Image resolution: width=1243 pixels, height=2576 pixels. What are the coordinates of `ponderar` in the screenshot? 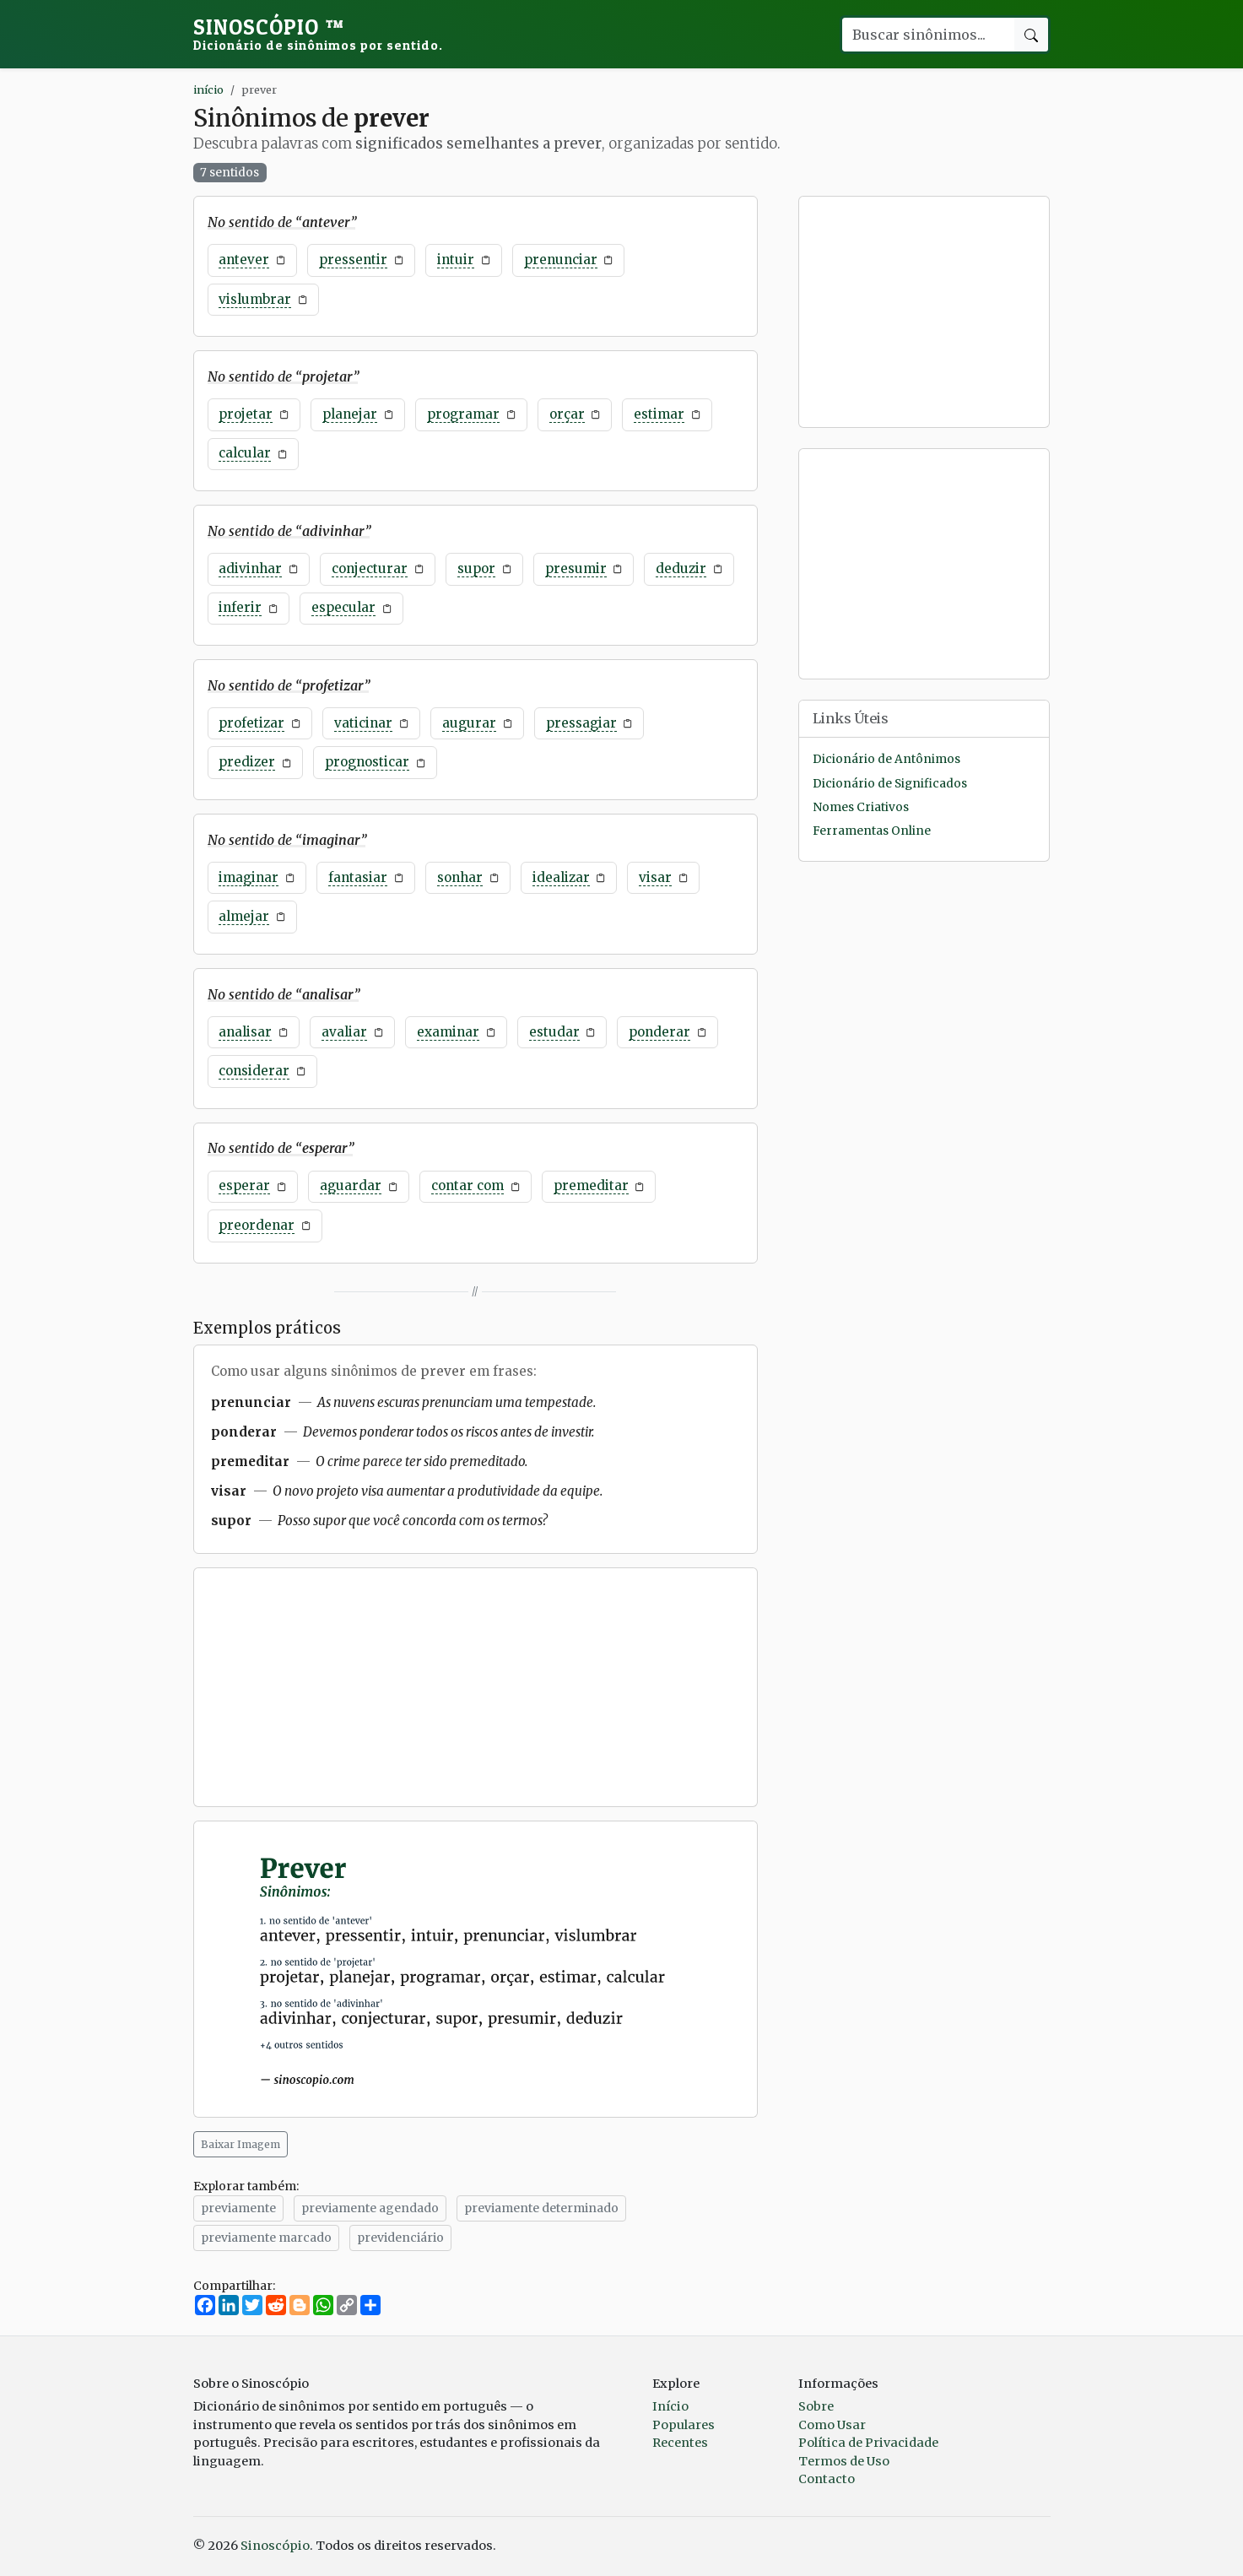 It's located at (659, 1032).